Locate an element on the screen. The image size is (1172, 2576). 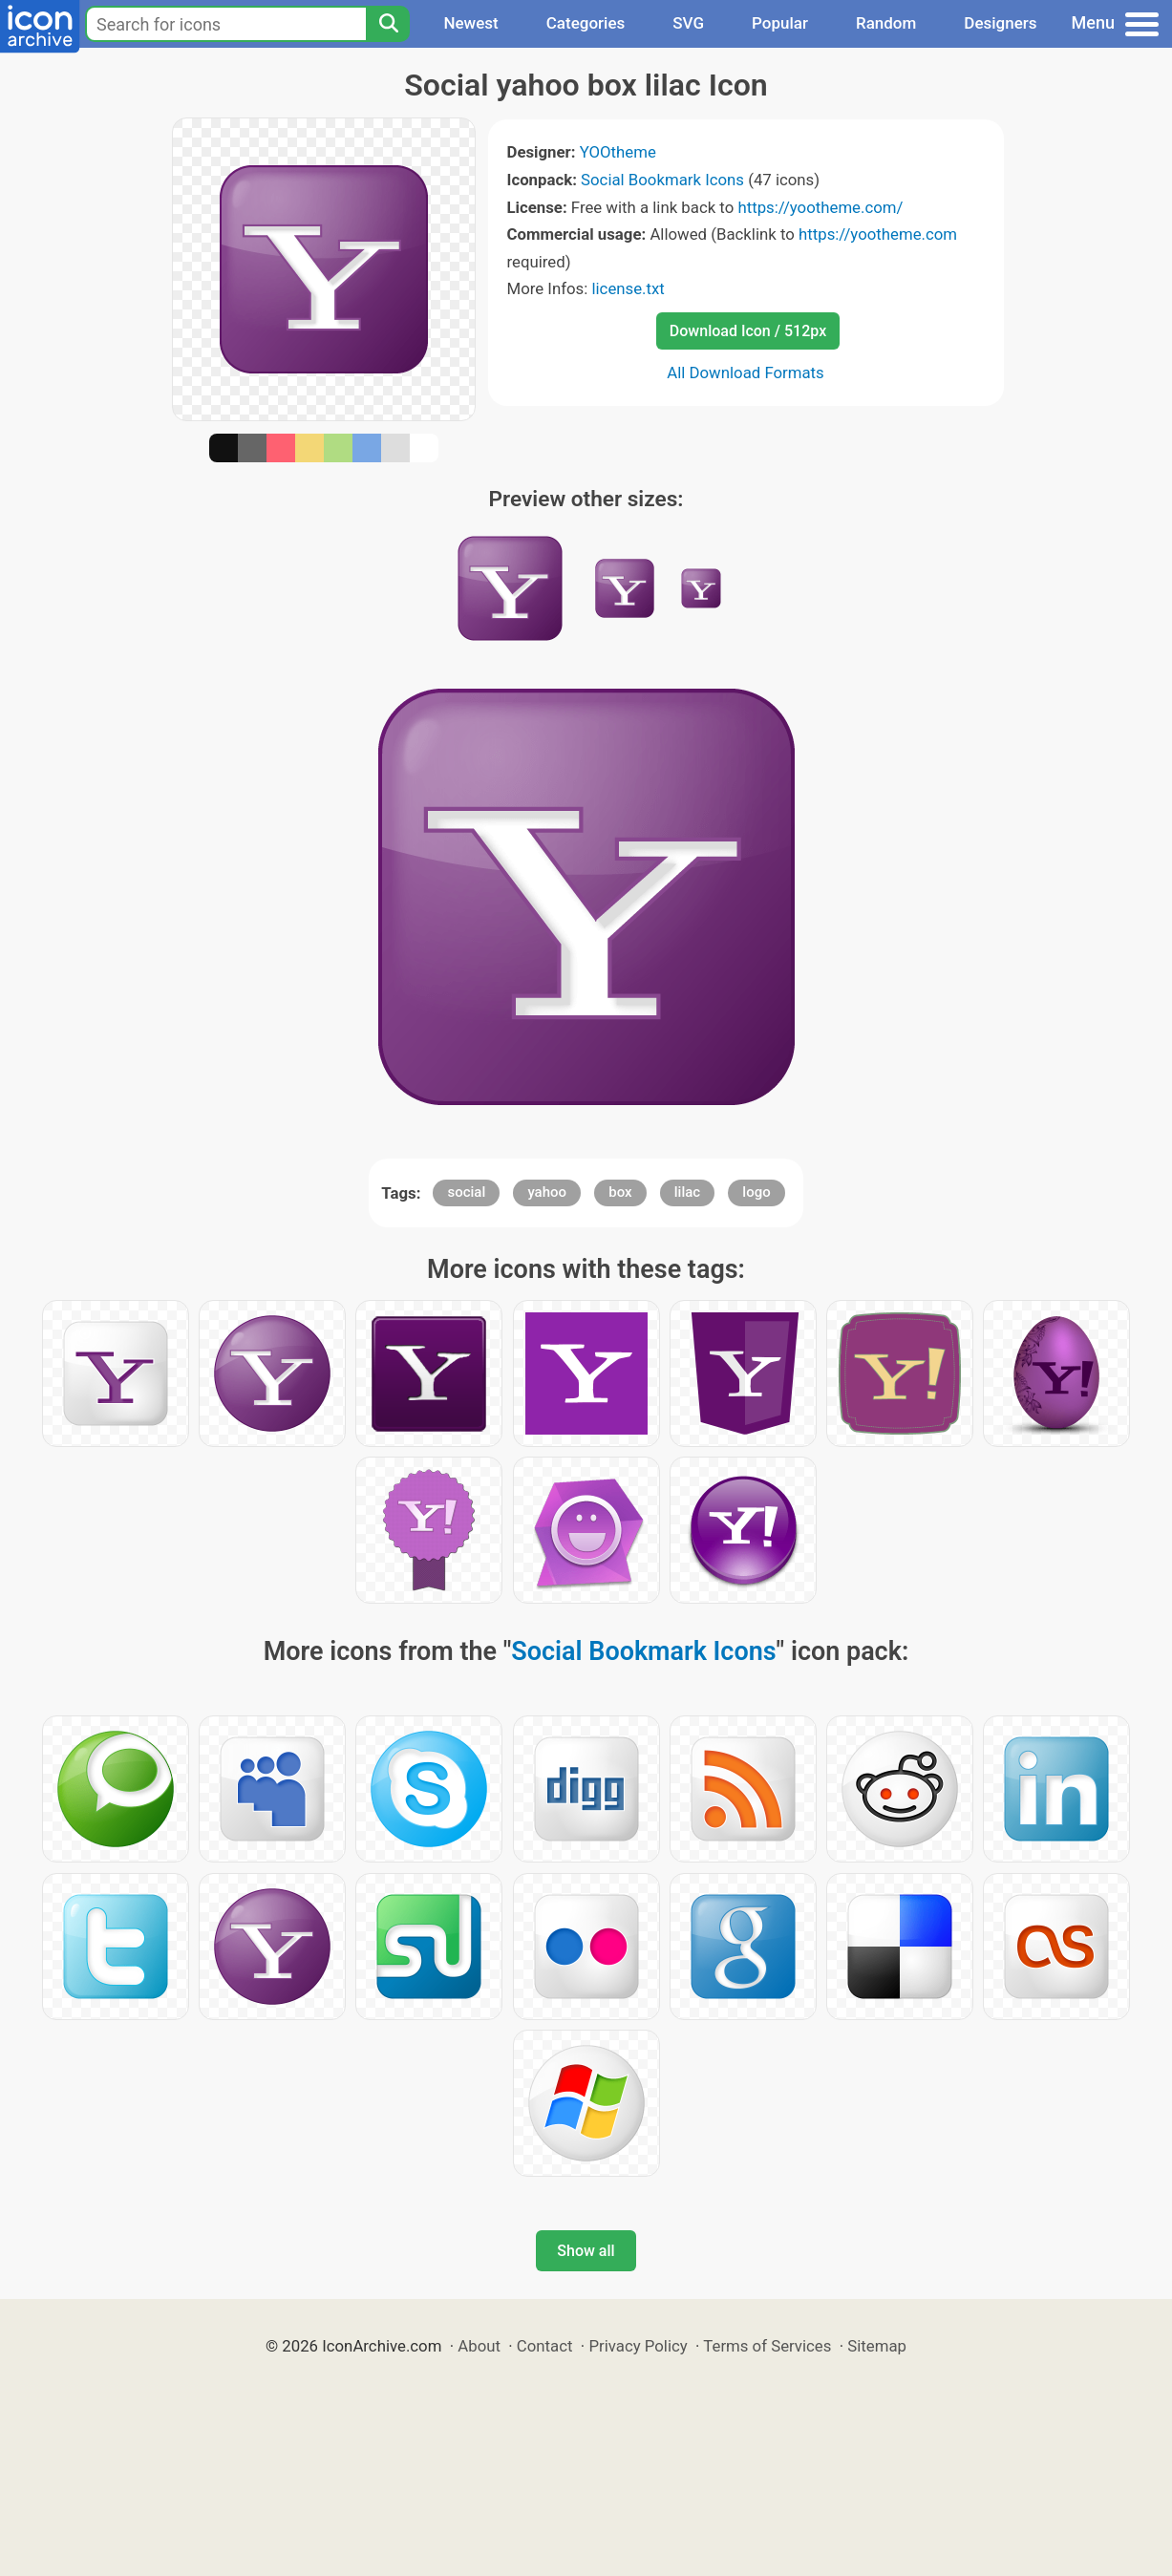
Show all is located at coordinates (585, 2251).